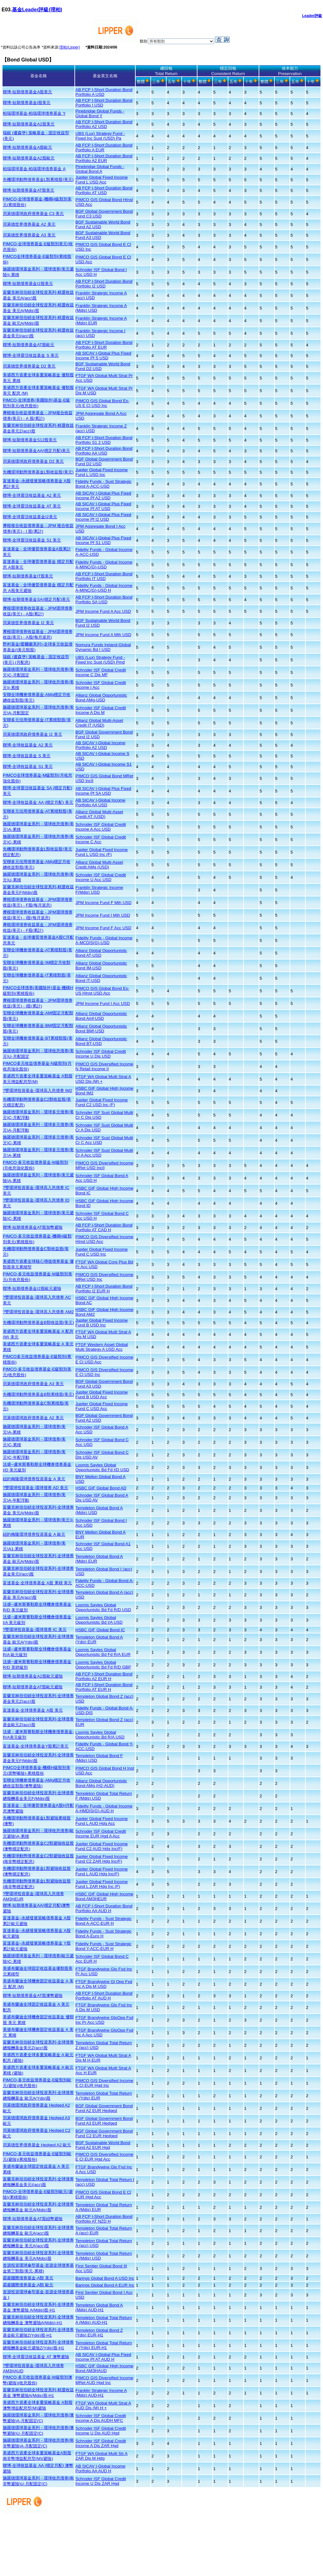 The image size is (323, 2576). What do you see at coordinates (104, 2108) in the screenshot?
I see `BGF Global Government Bond Fund A2 EUR Hedged` at bounding box center [104, 2108].